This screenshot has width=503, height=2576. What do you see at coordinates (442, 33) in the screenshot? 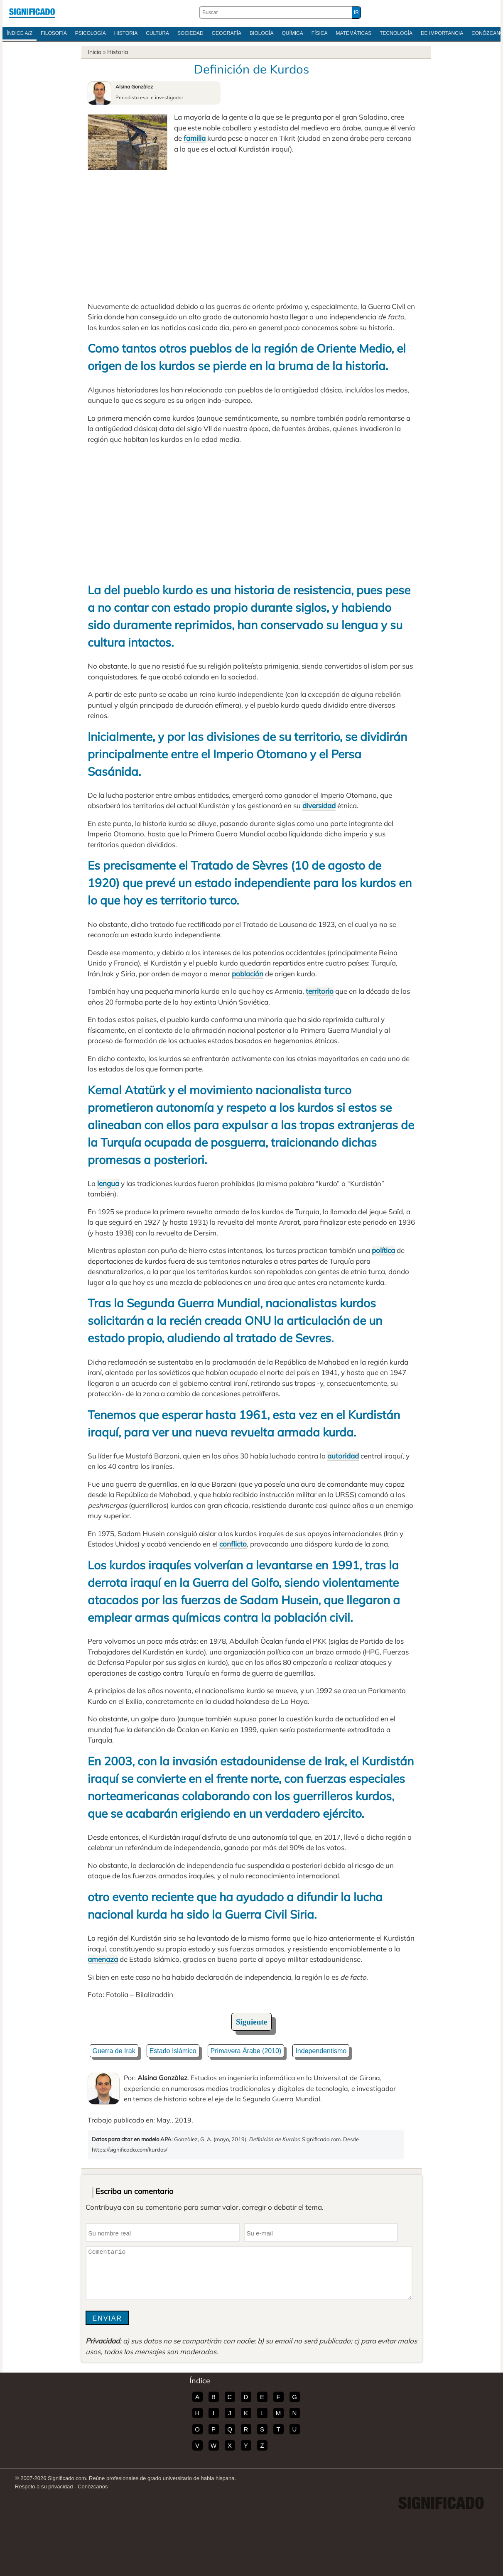
I see `De Importancia` at bounding box center [442, 33].